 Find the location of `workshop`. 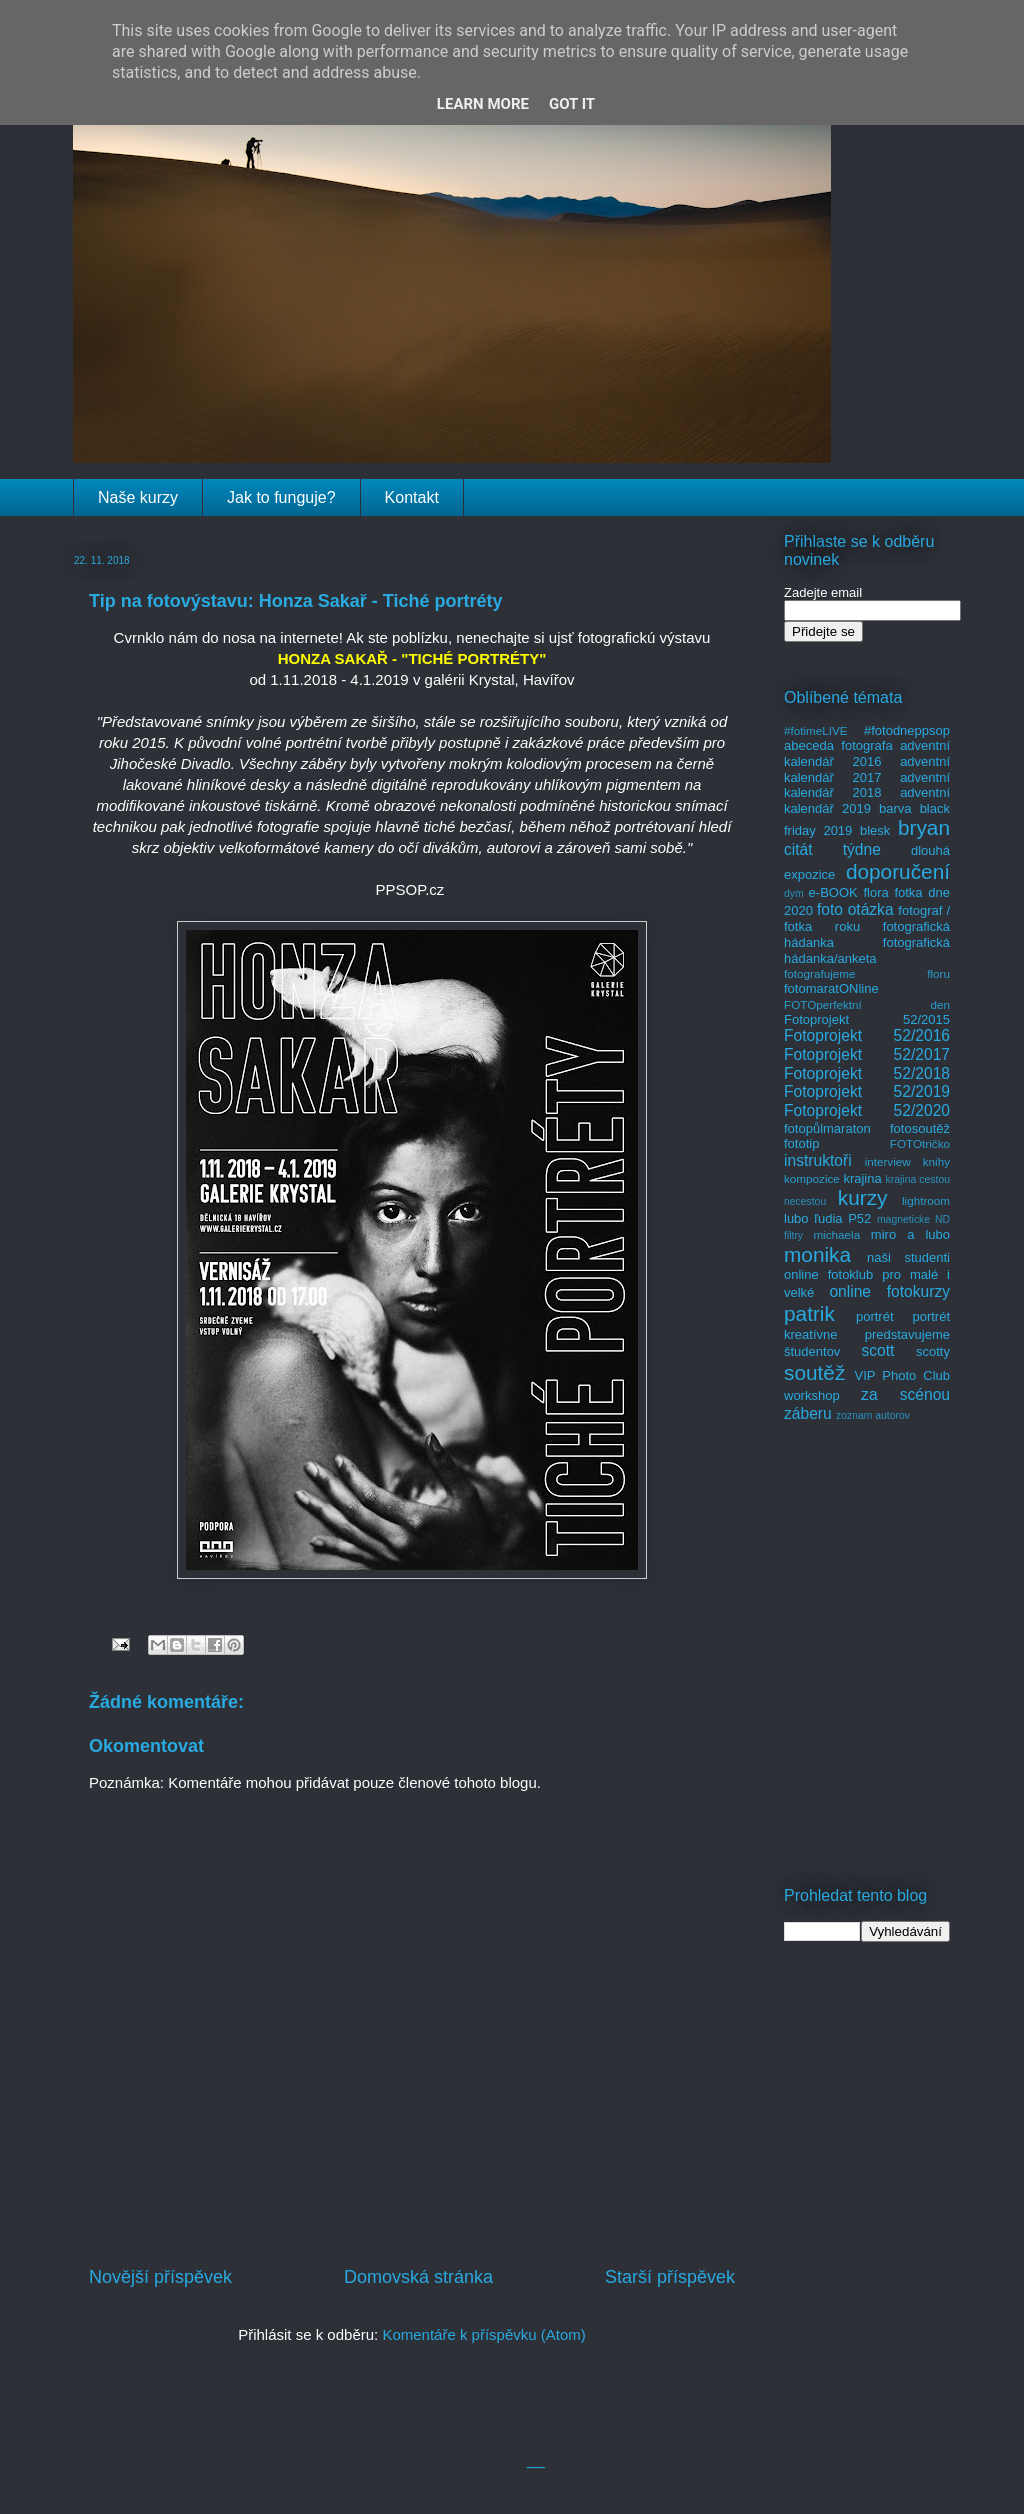

workshop is located at coordinates (812, 1395).